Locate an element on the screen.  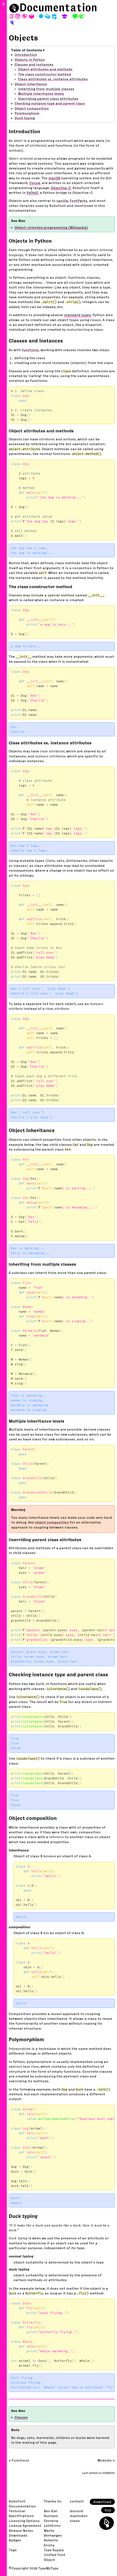
standard types is located at coordinates (77, 315).